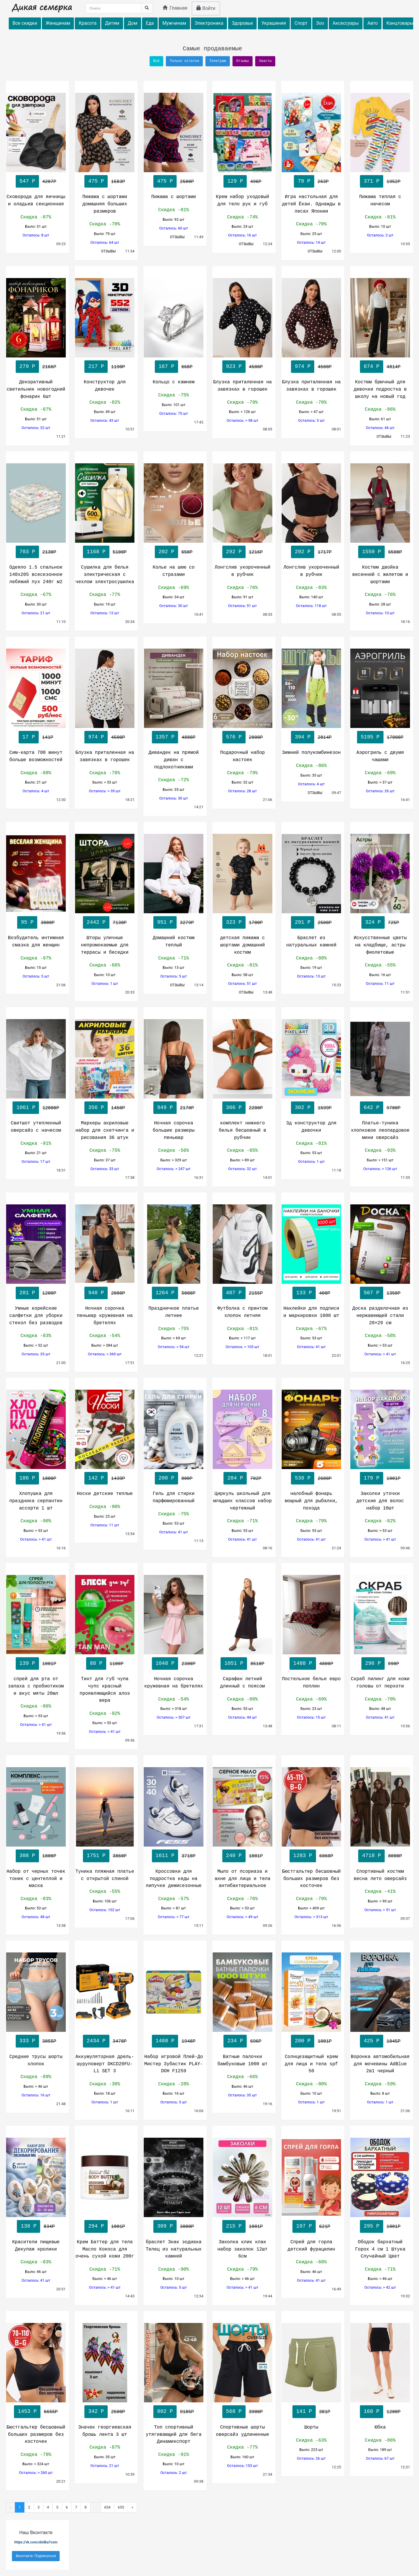 This screenshot has height=2576, width=419. I want to click on 475 Р, so click(96, 181).